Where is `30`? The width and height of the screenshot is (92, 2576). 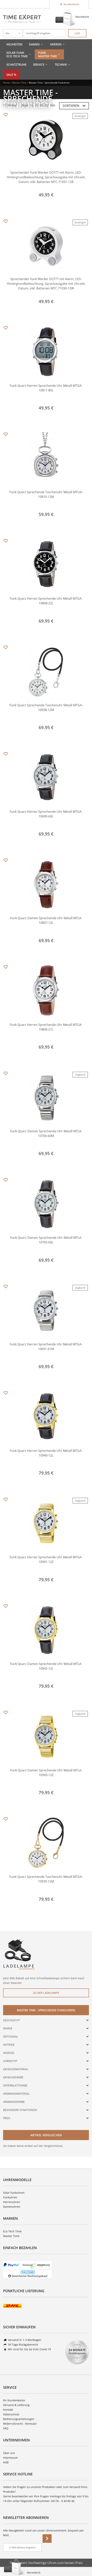
30 is located at coordinates (36, 105).